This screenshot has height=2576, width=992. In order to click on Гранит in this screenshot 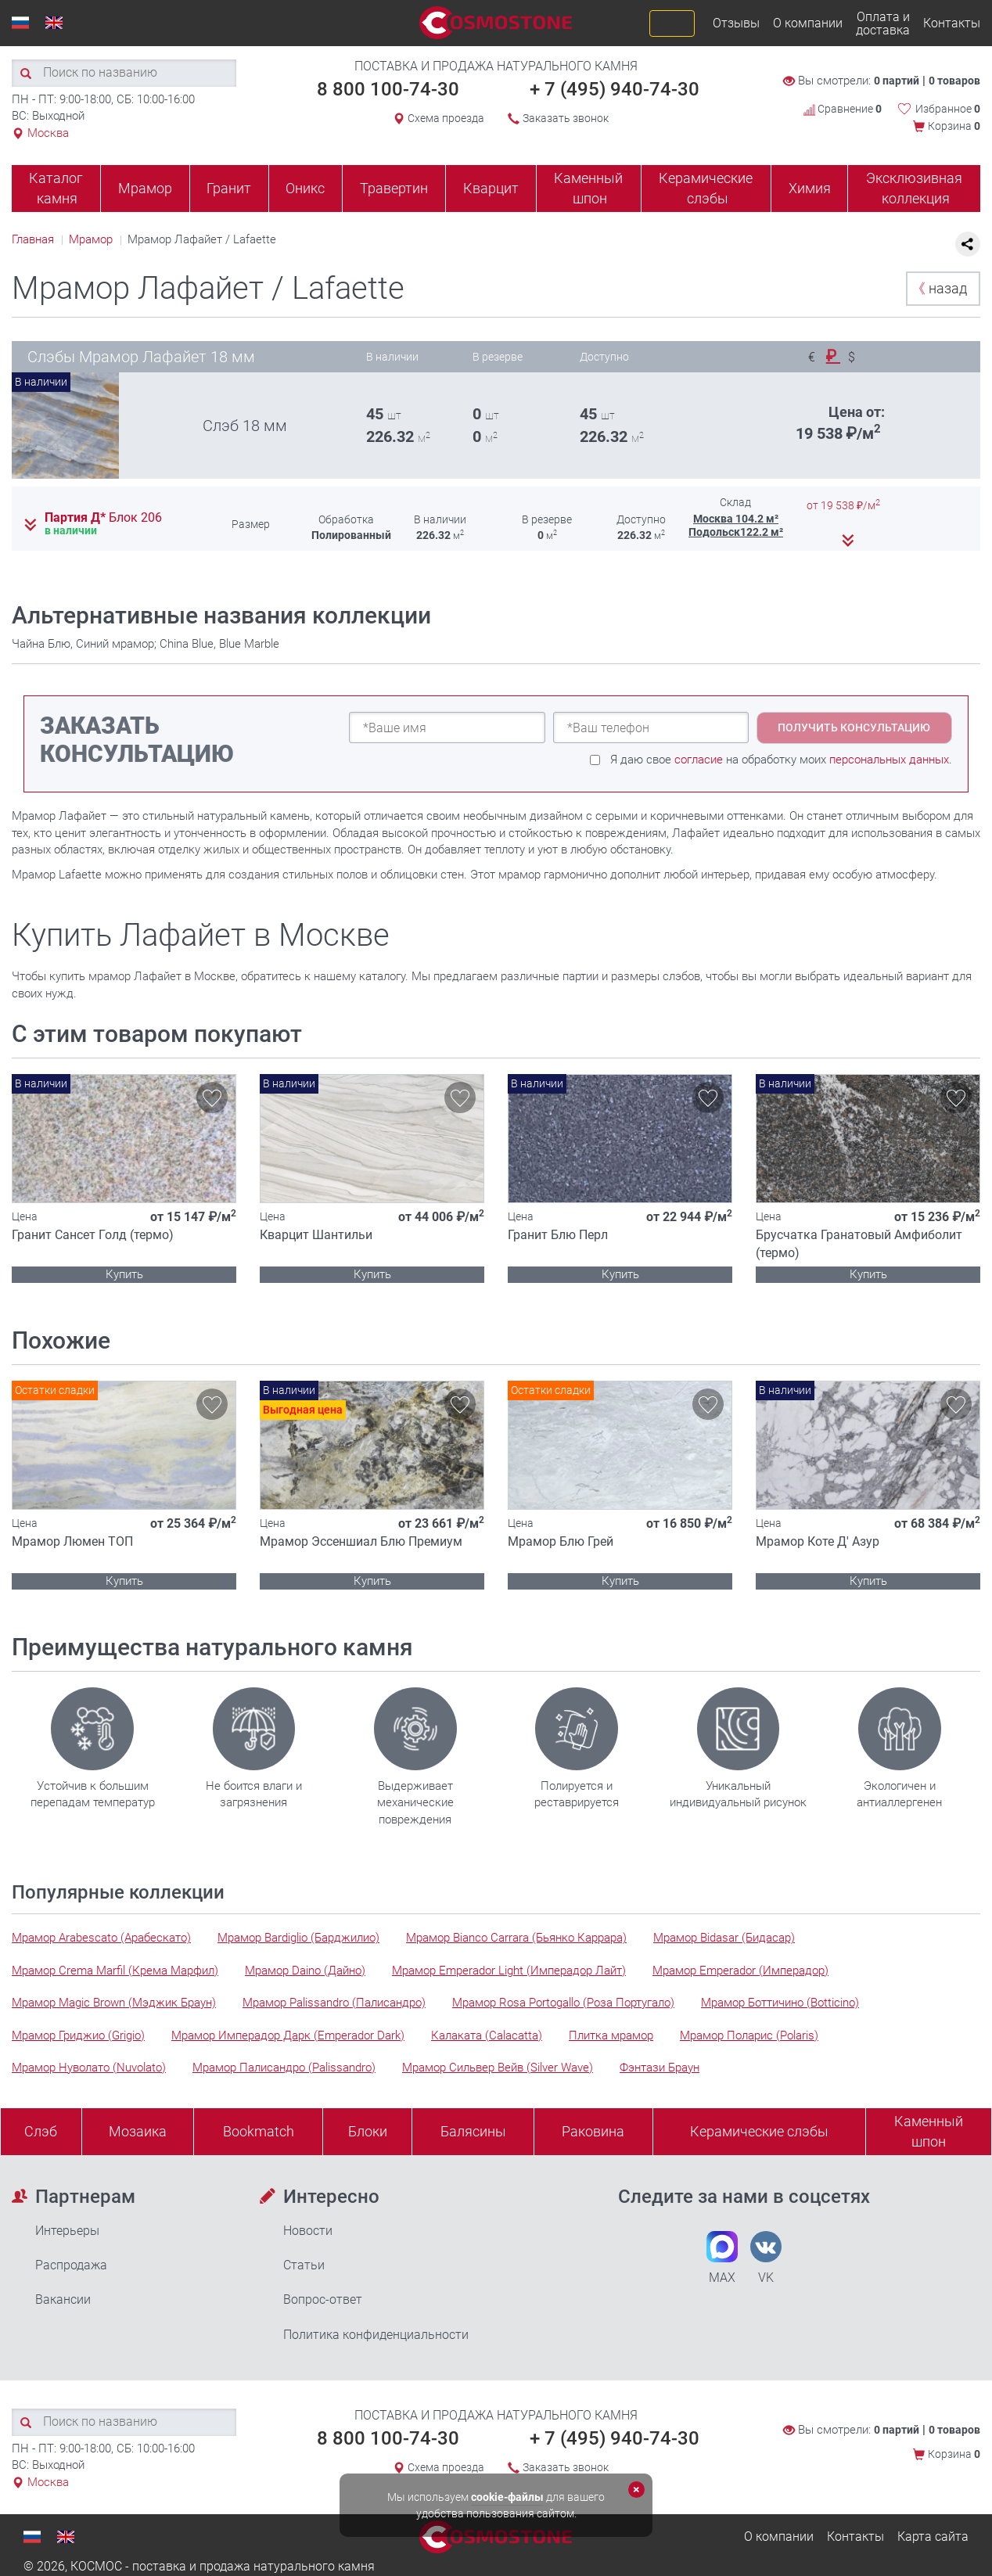, I will do `click(229, 188)`.